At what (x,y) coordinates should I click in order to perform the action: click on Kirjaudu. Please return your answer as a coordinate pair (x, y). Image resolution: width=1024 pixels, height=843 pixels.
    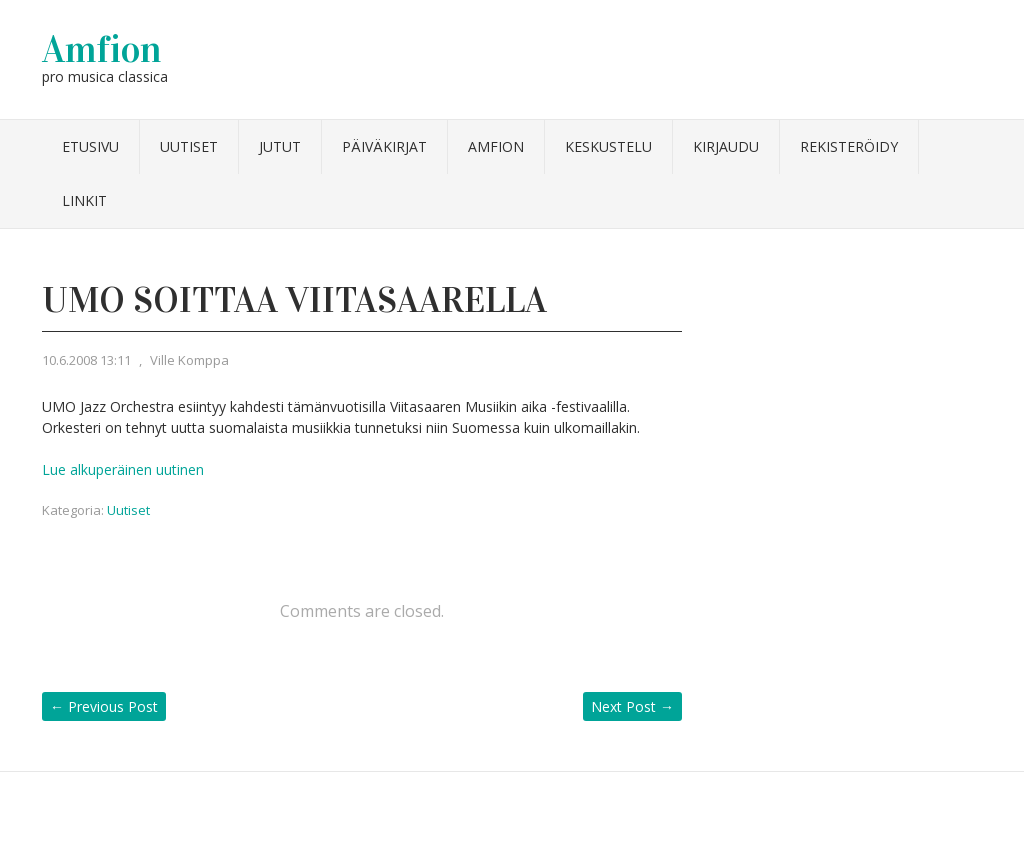
    Looking at the image, I should click on (726, 146).